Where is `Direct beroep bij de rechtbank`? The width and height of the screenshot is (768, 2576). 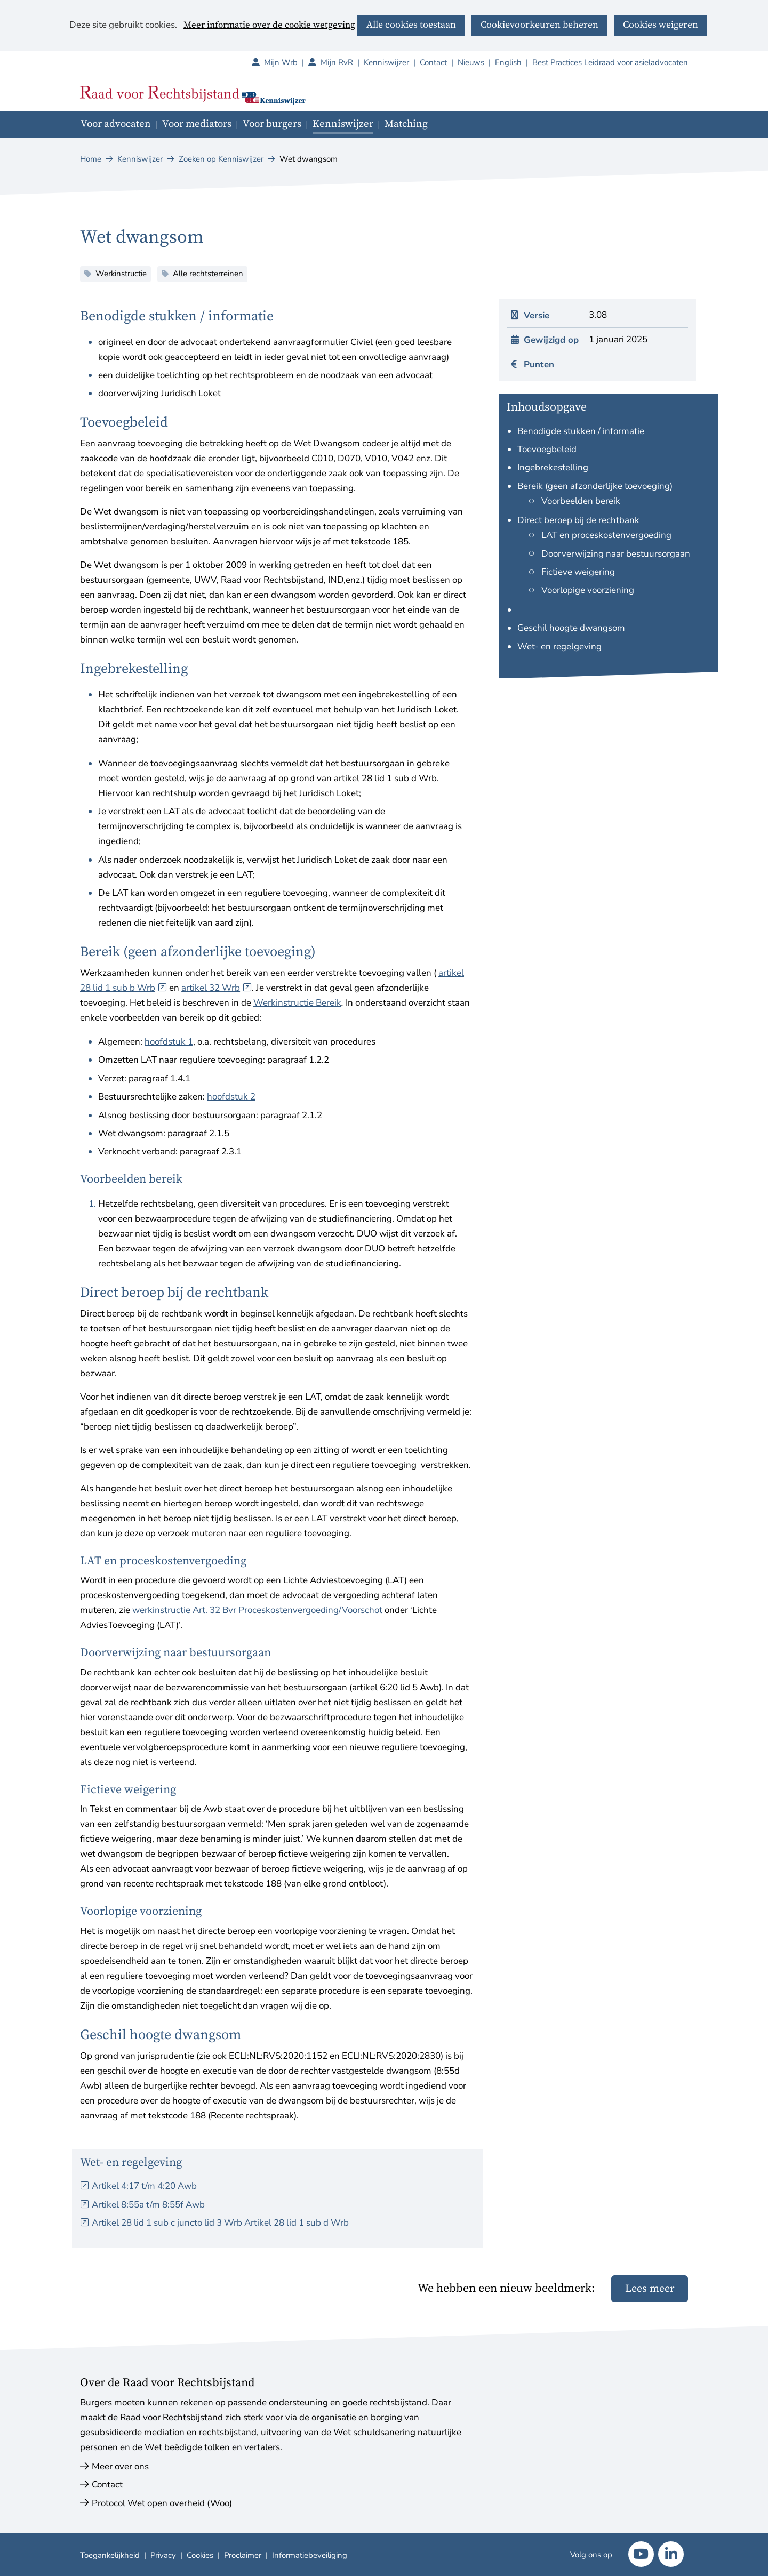 Direct beroep bij de rechtbank is located at coordinates (578, 520).